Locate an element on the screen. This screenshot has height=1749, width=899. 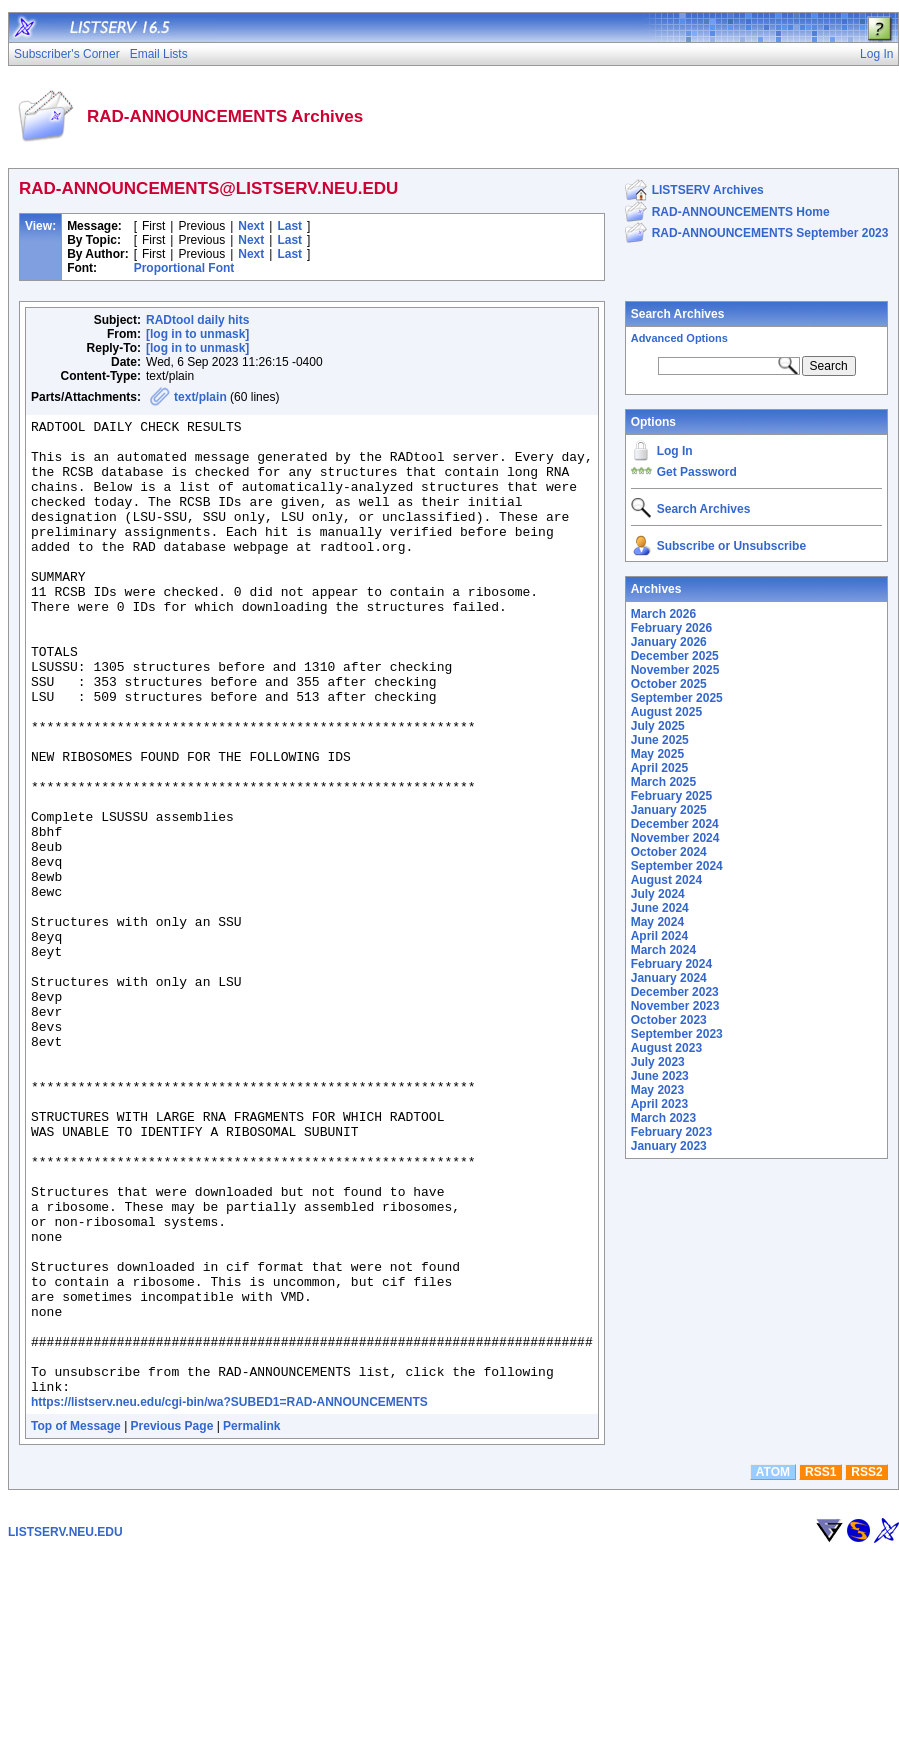
January 2026 is located at coordinates (669, 642).